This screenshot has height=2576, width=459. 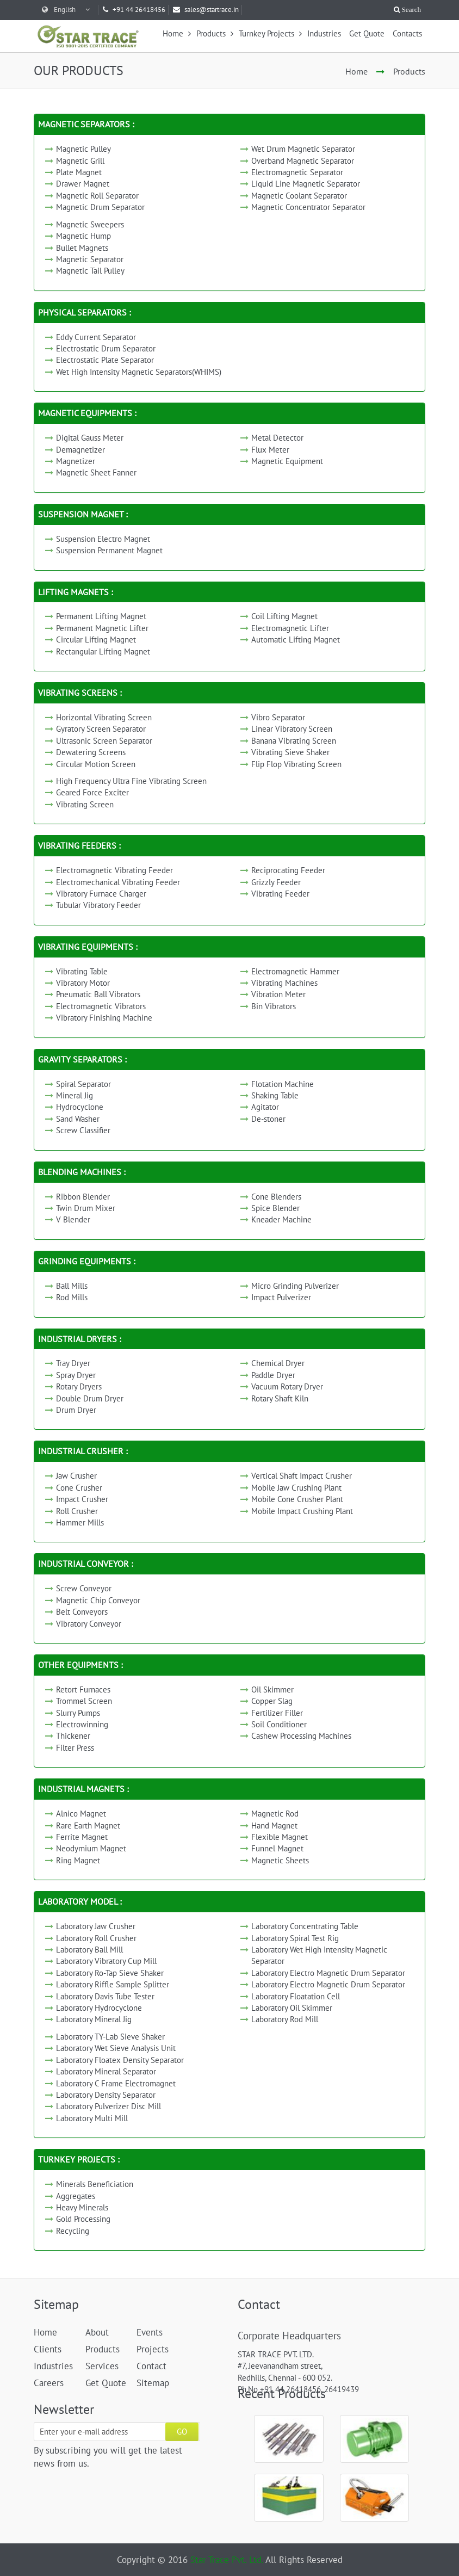 What do you see at coordinates (94, 2019) in the screenshot?
I see `Laboratory Mineral Jig` at bounding box center [94, 2019].